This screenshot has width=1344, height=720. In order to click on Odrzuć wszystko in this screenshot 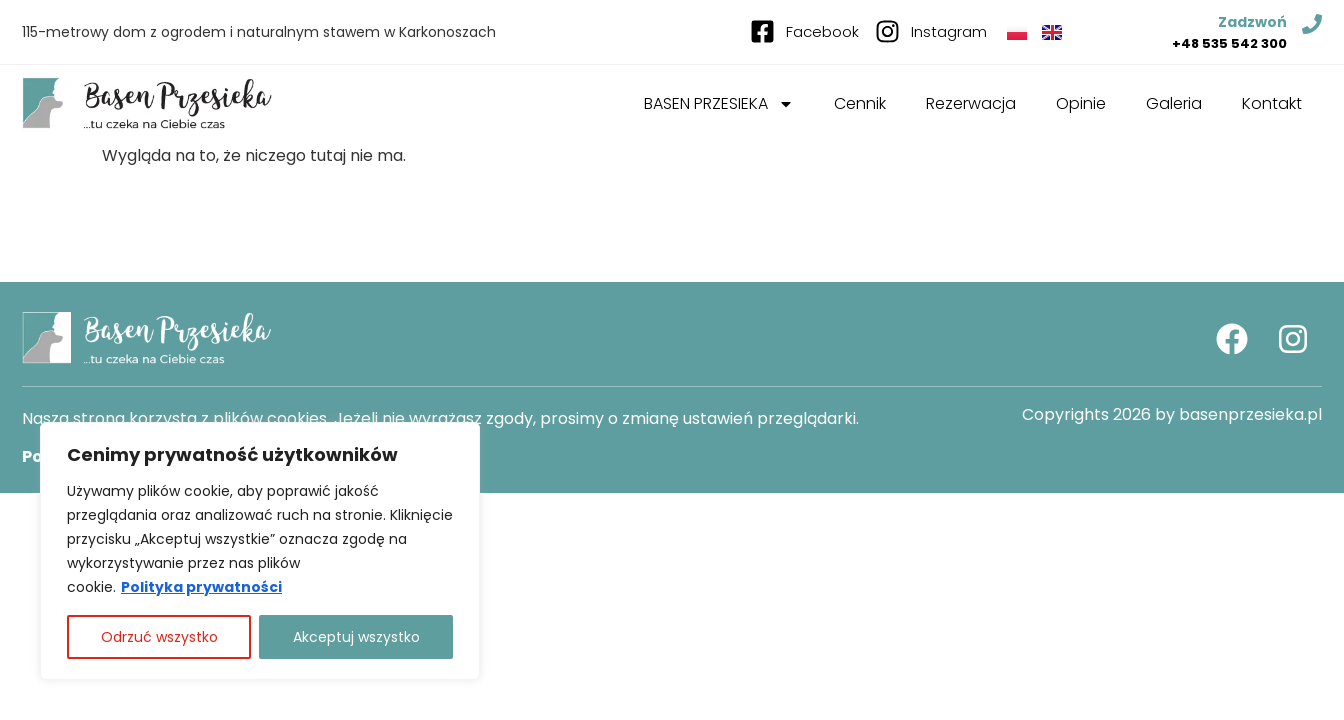, I will do `click(159, 637)`.